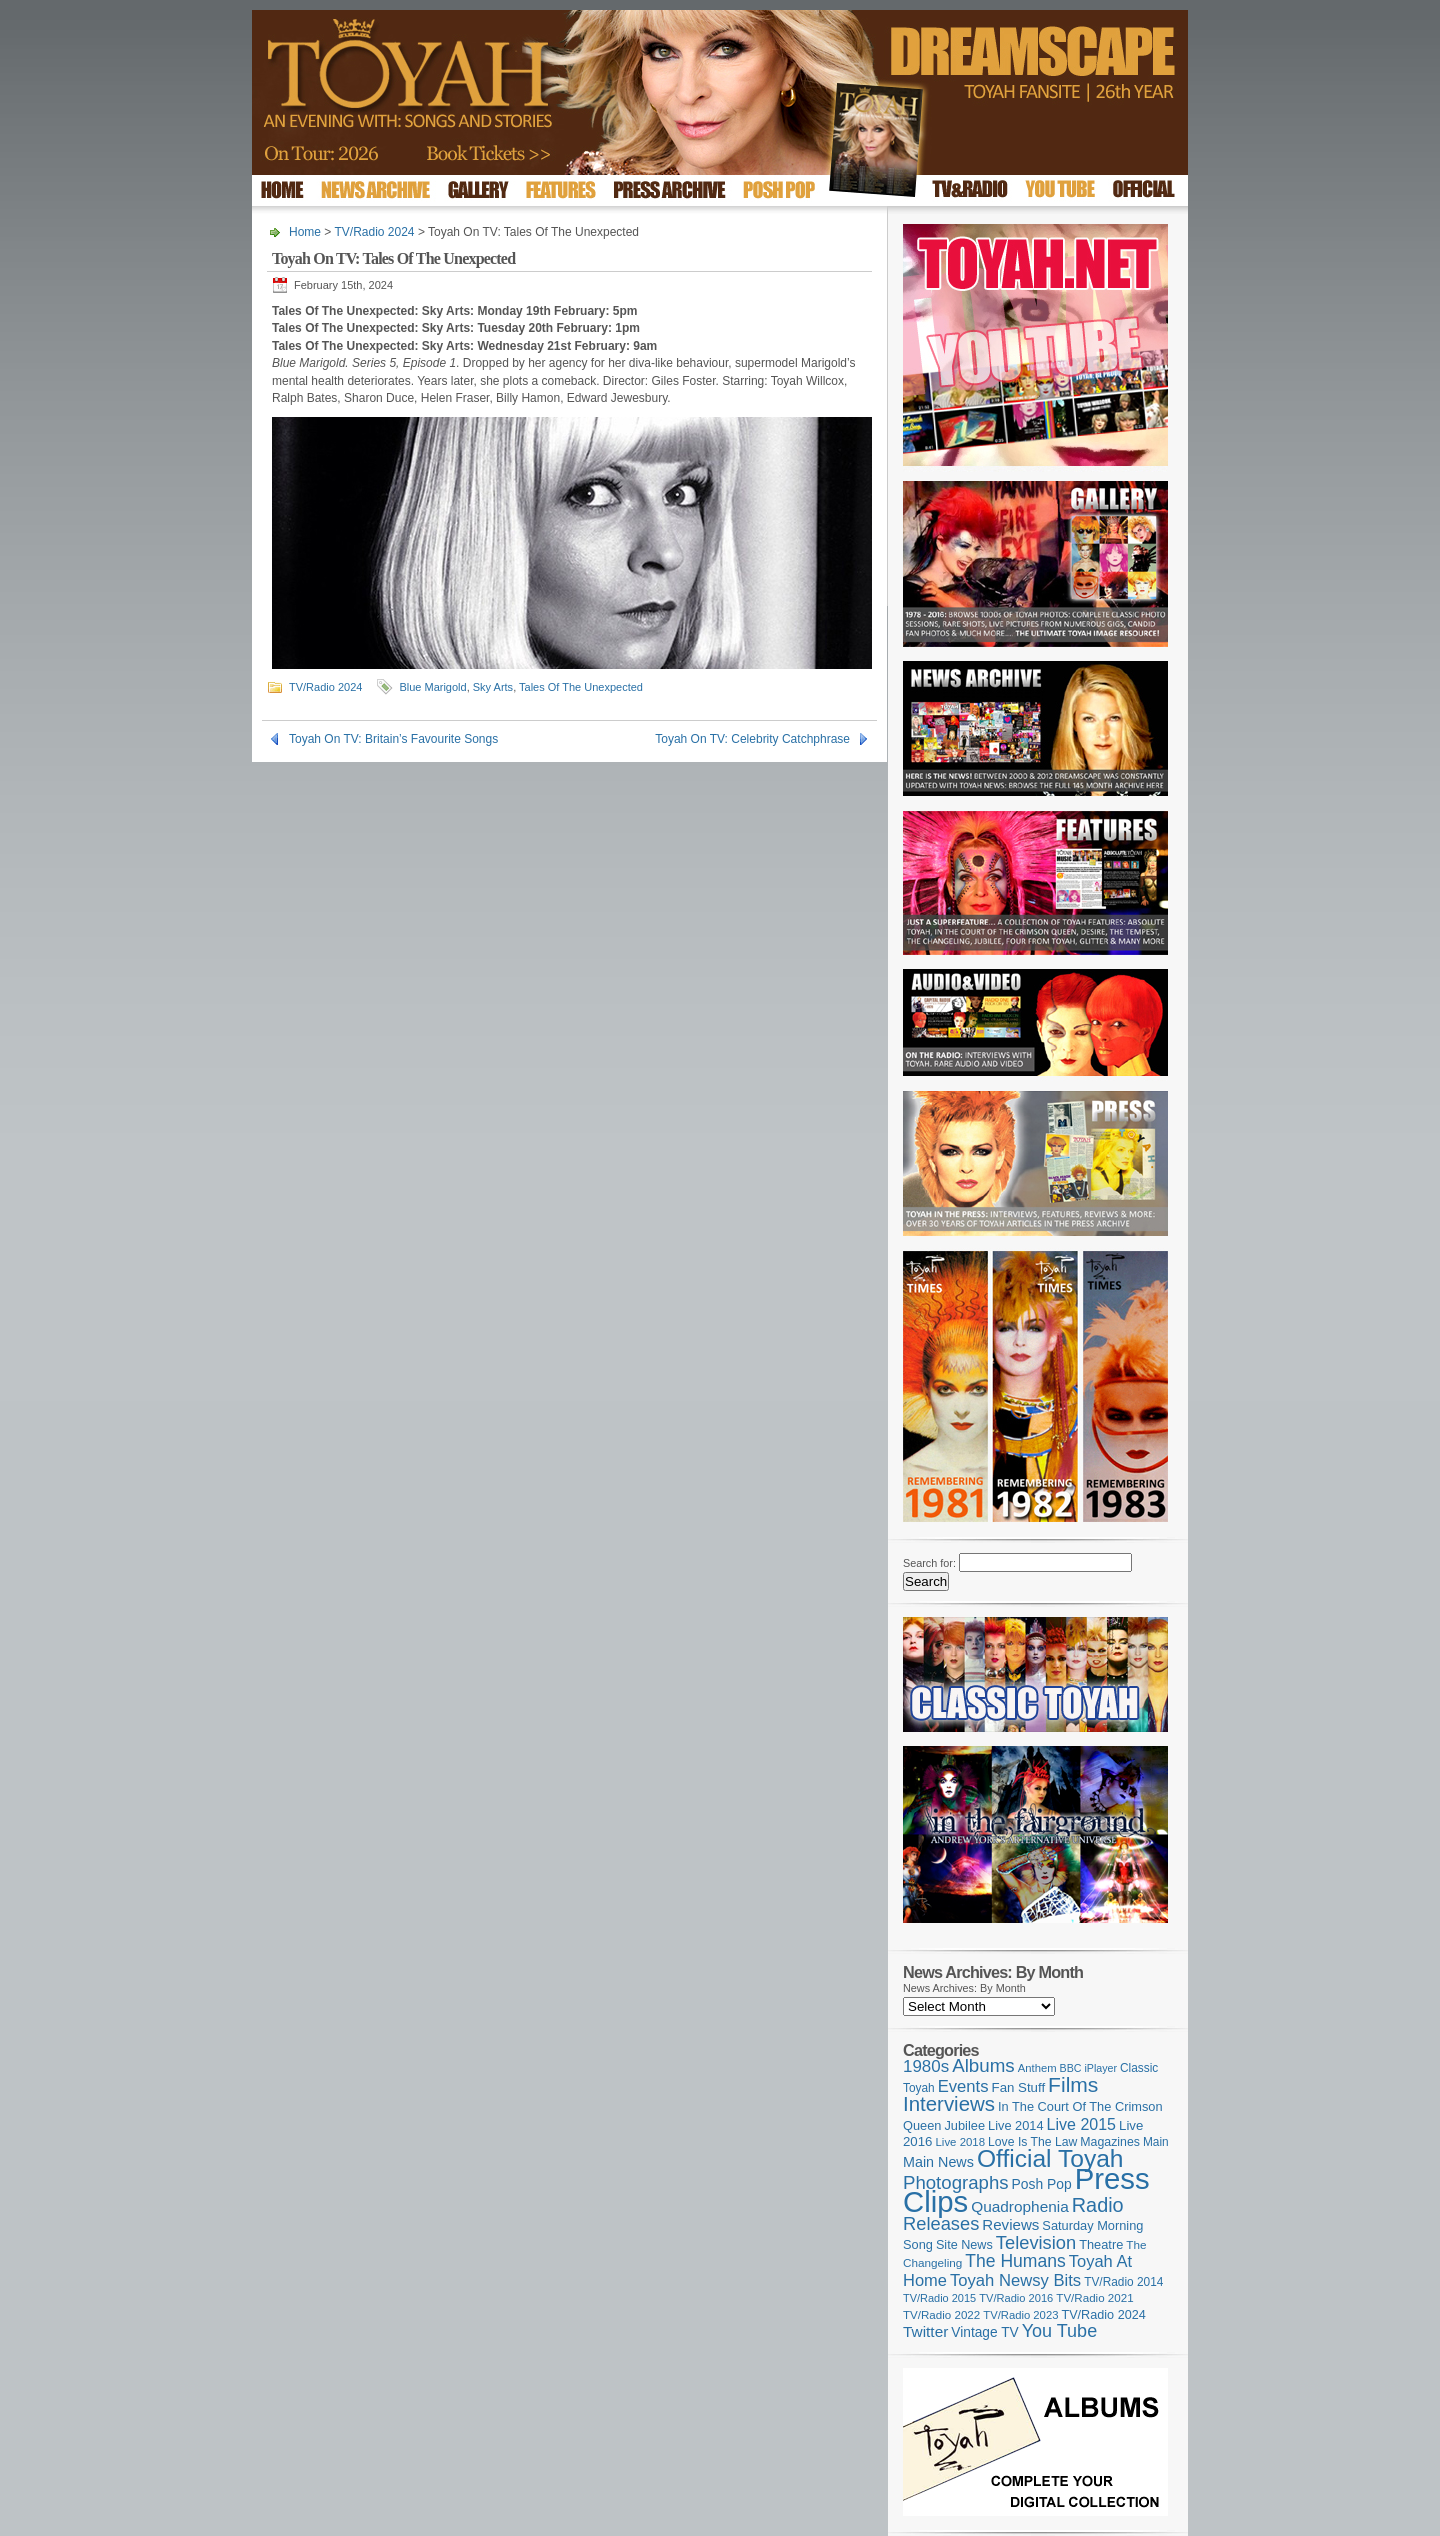  I want to click on Reviews [Reviews (173 items)], so click(1010, 2224).